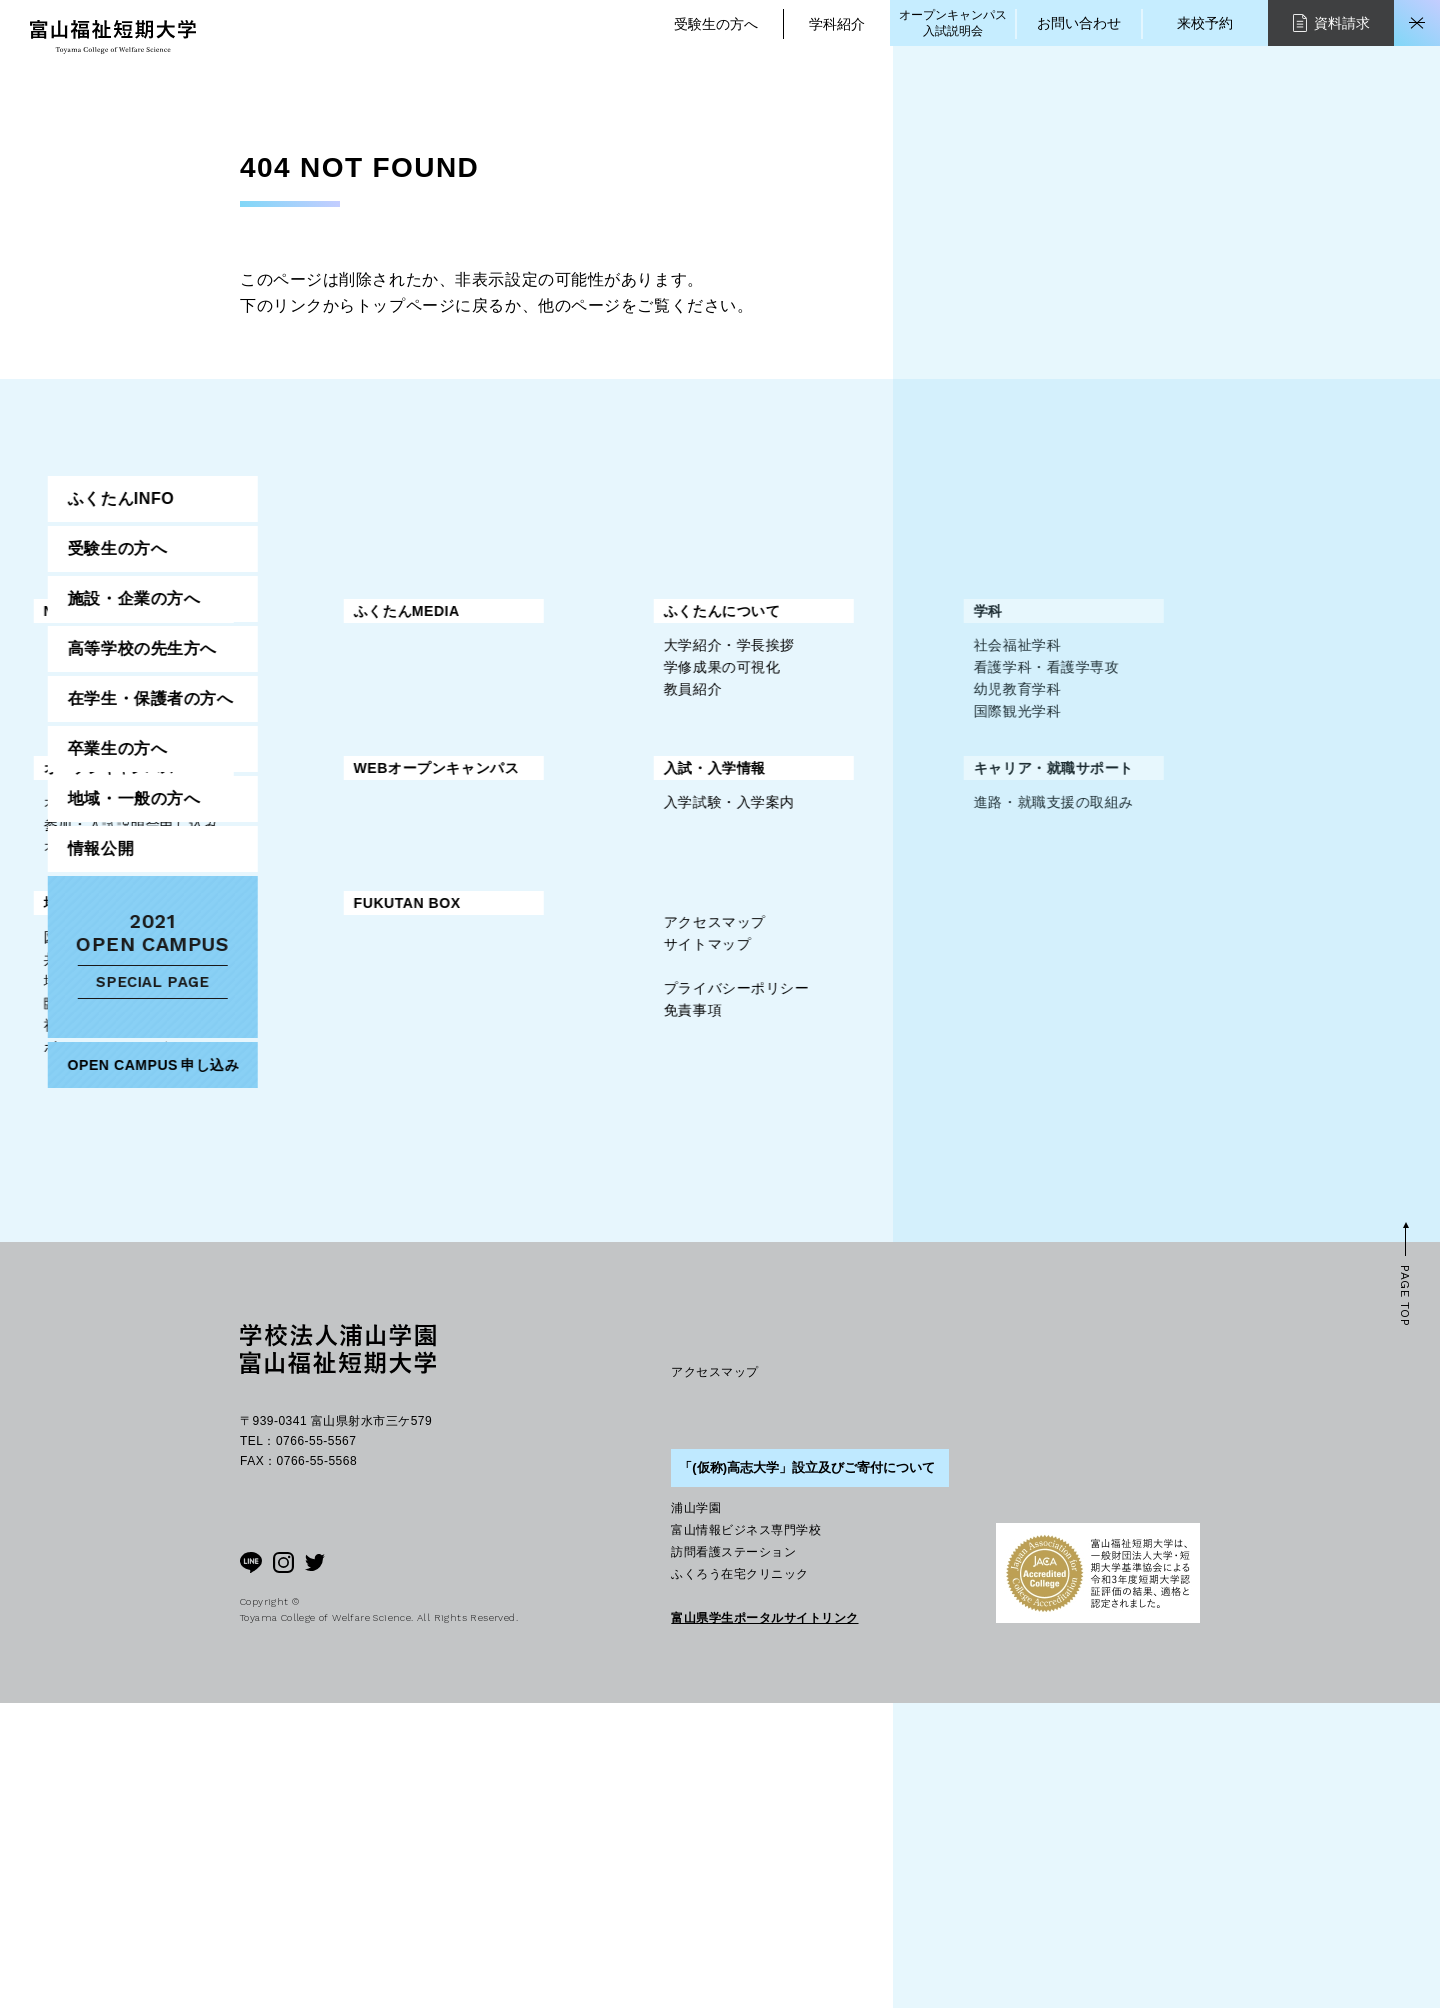 This screenshot has width=1440, height=2008. Describe the element at coordinates (282, 1356) in the screenshot. I see `免責事項` at that location.